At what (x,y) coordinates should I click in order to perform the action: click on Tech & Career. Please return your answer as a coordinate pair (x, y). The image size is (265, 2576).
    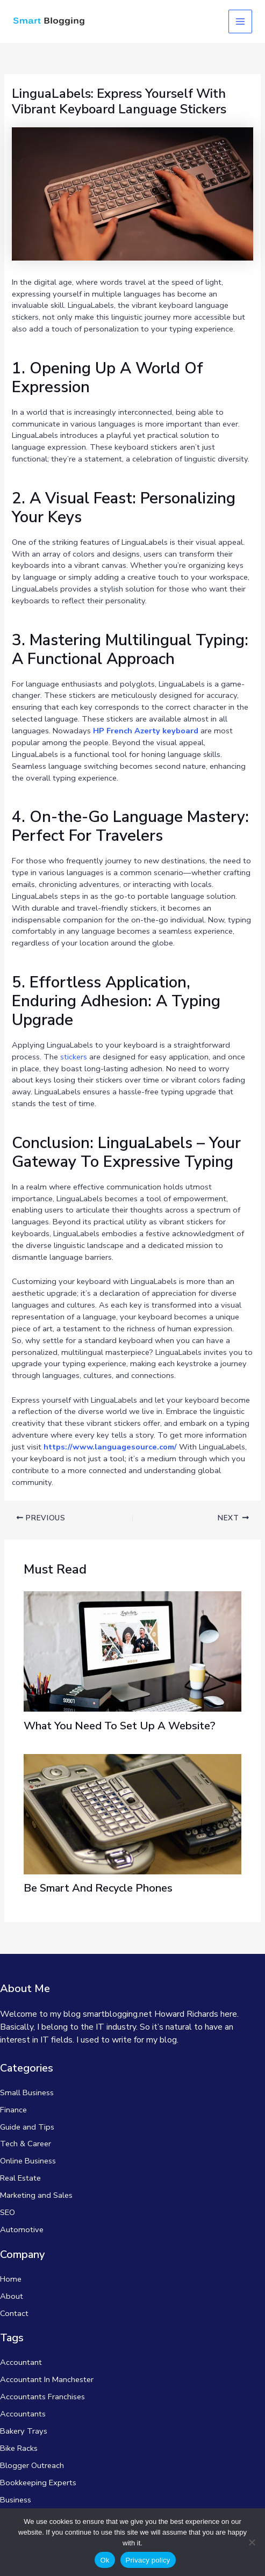
    Looking at the image, I should click on (25, 2143).